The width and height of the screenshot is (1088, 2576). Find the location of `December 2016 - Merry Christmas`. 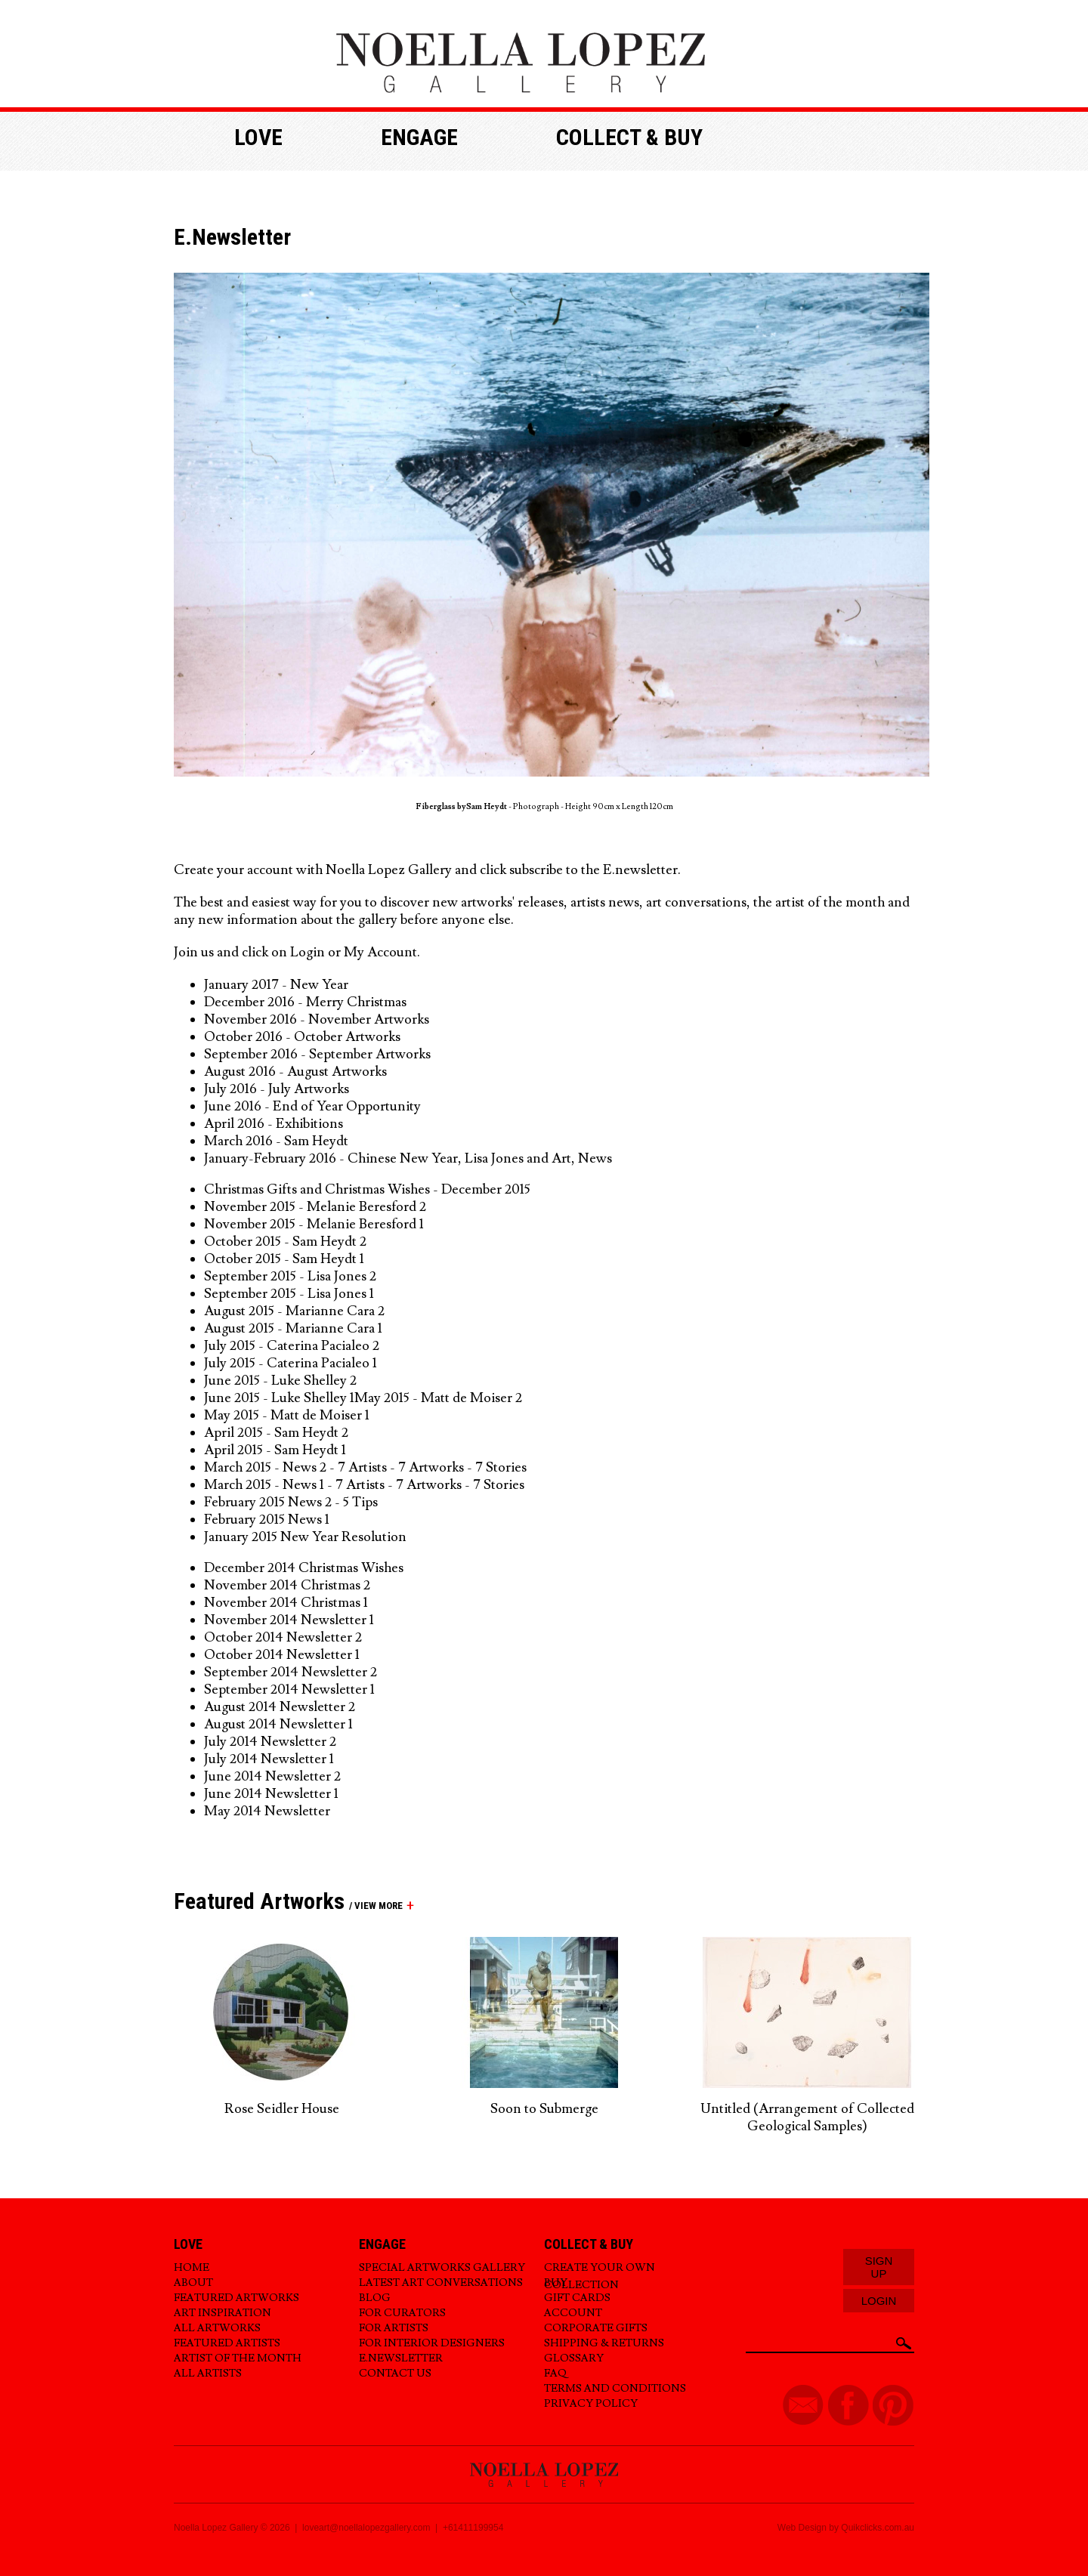

December 2016 - Merry Christmas is located at coordinates (305, 1002).